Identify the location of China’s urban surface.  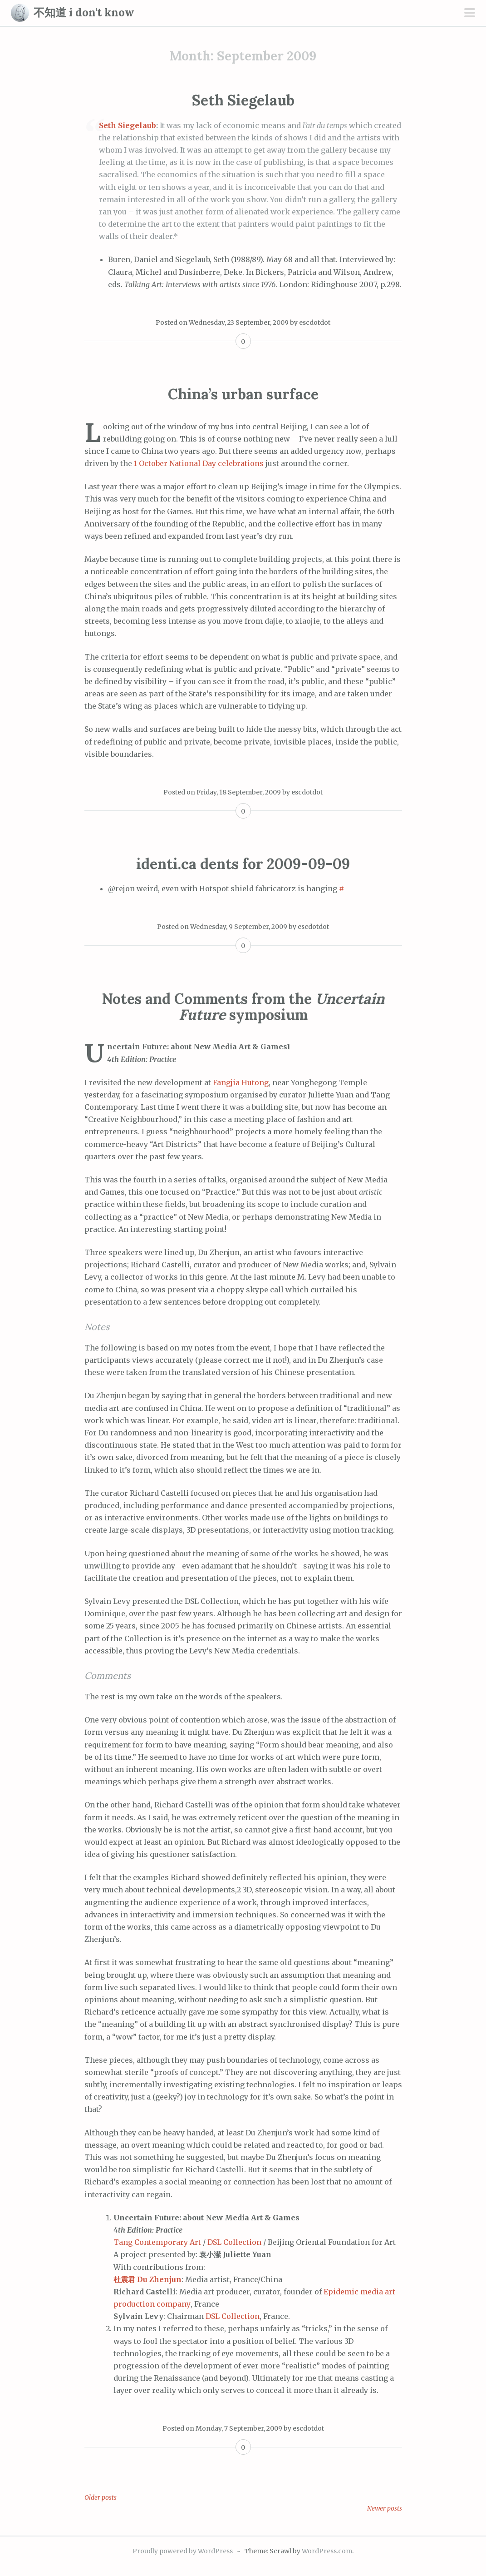
(243, 394).